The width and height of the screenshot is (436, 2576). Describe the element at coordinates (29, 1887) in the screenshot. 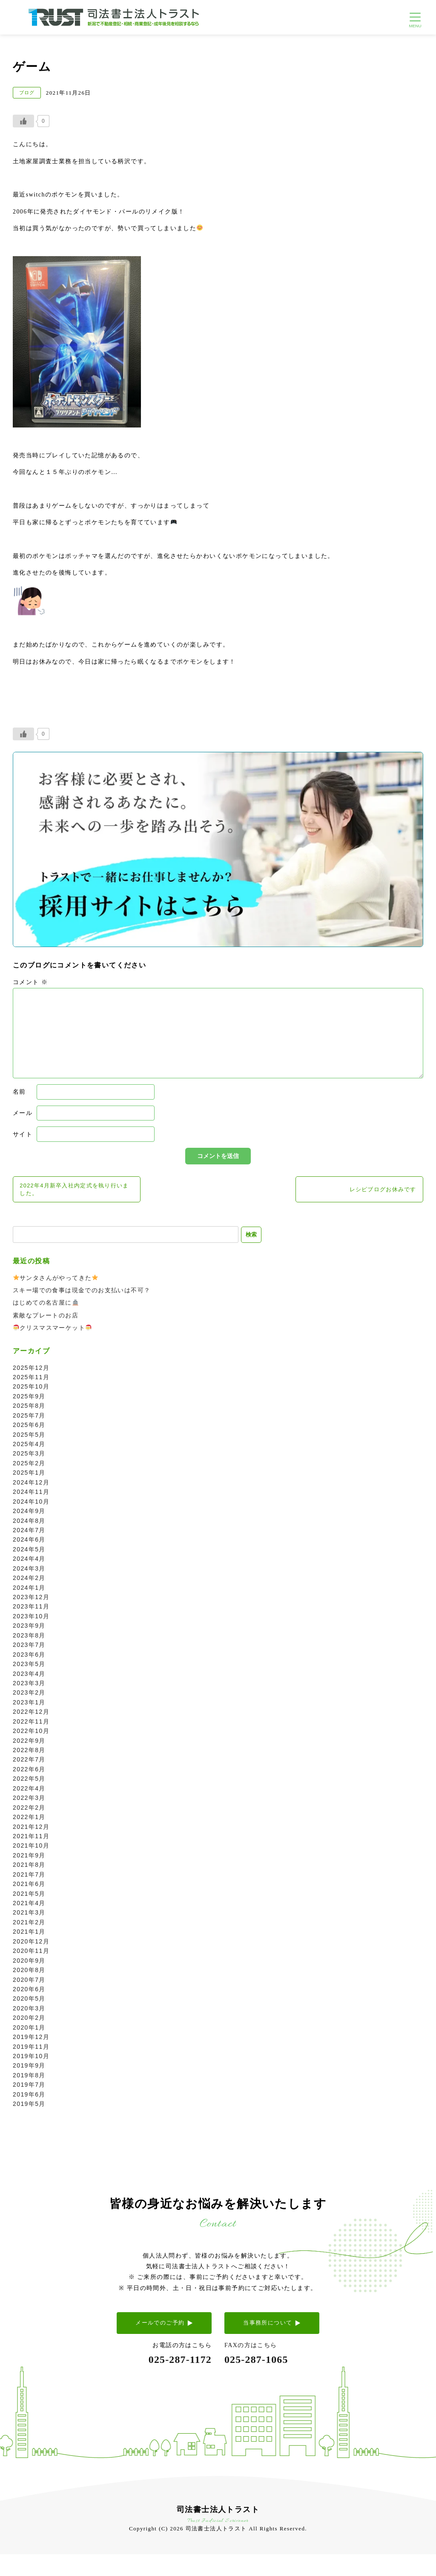

I see `2021年6月` at that location.